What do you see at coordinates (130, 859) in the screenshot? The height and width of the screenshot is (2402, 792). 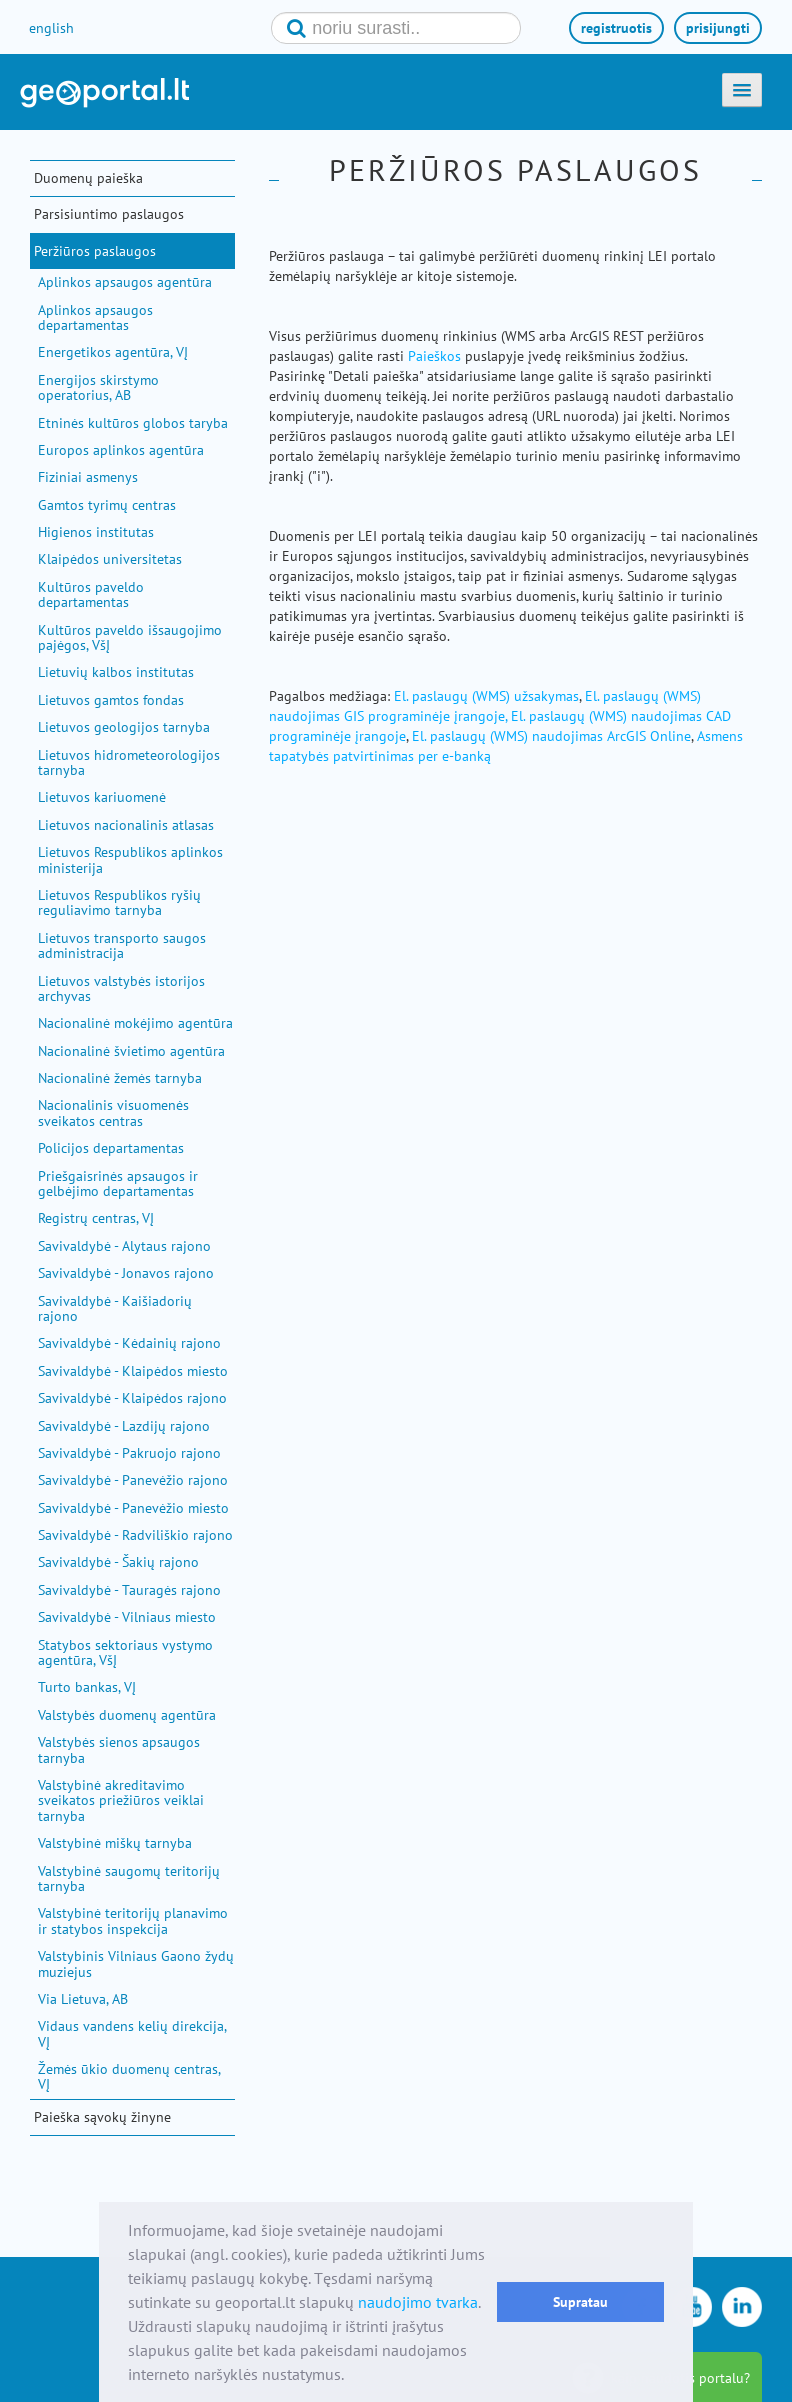 I see `Lietuvos Respublikos aplinkos ministerija` at bounding box center [130, 859].